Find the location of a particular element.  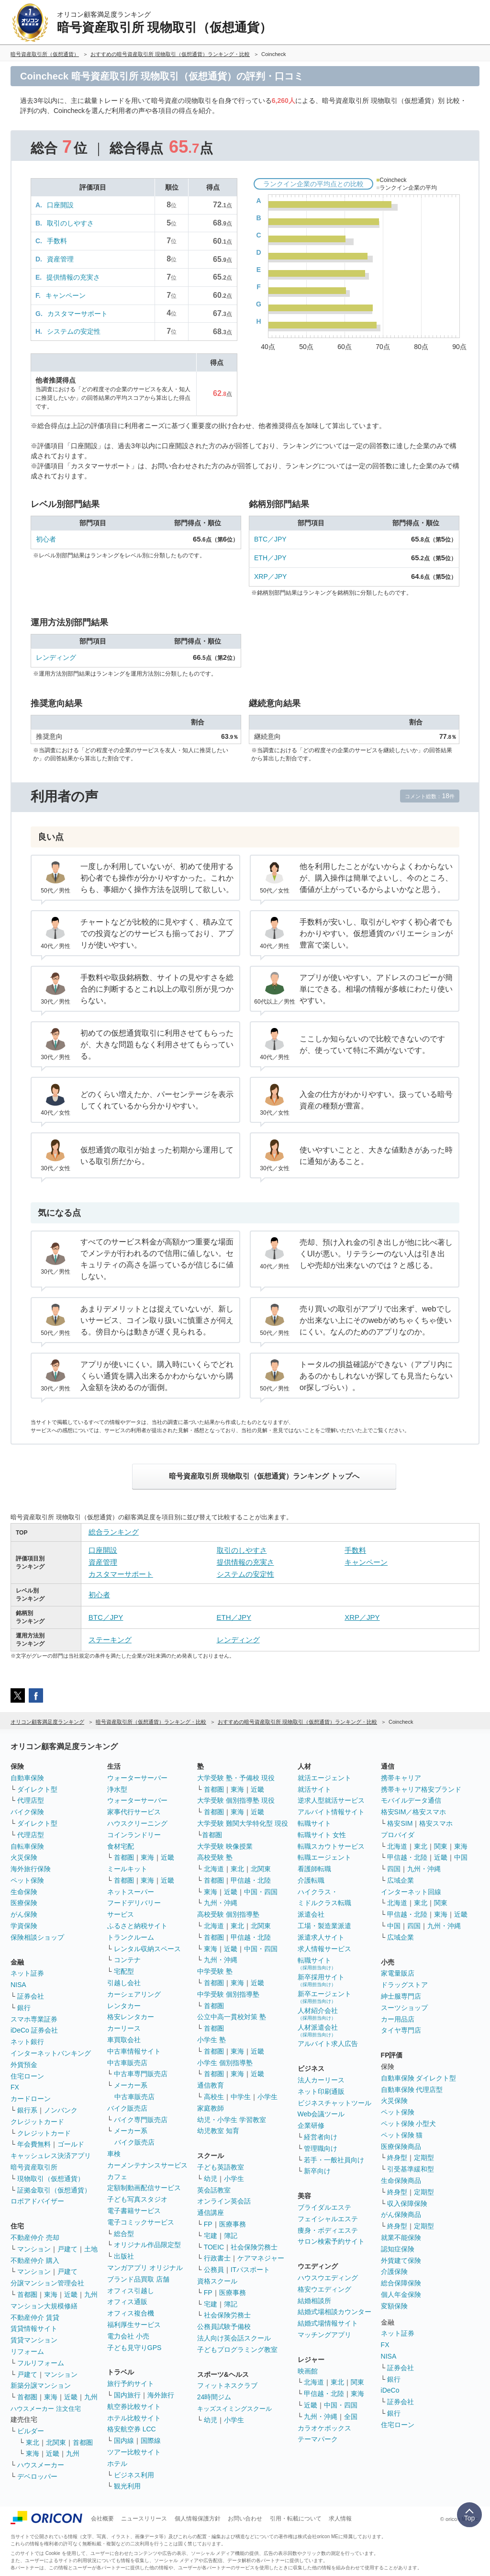

高校生 is located at coordinates (214, 2097).